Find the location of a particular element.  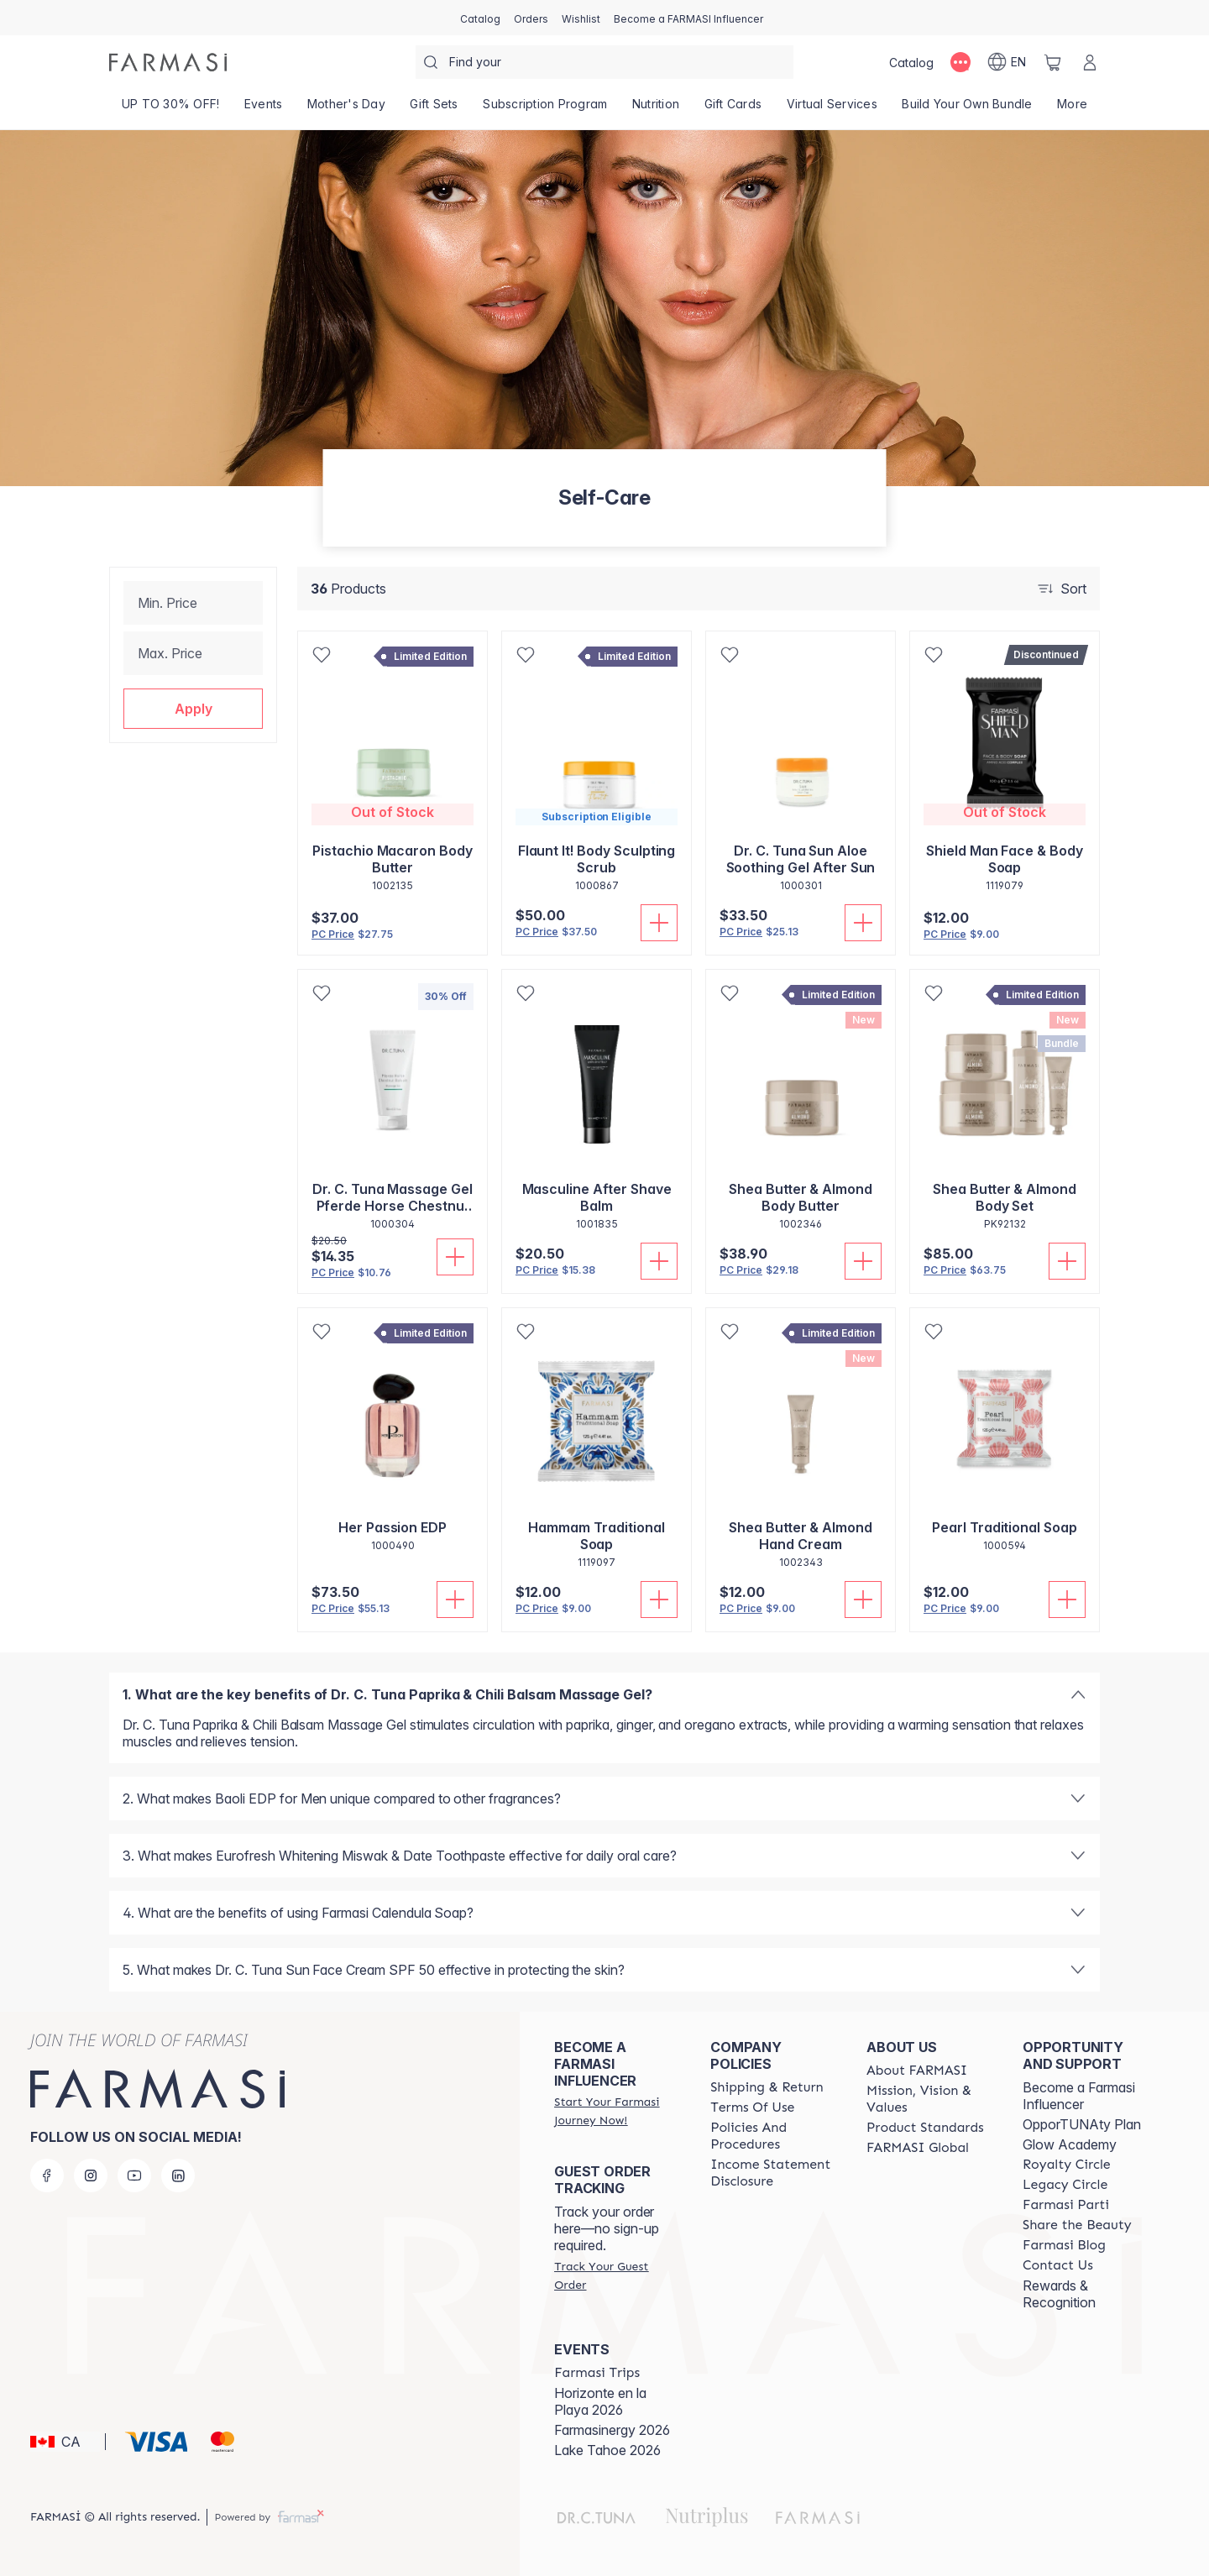

[youtube] is located at coordinates (134, 2175).